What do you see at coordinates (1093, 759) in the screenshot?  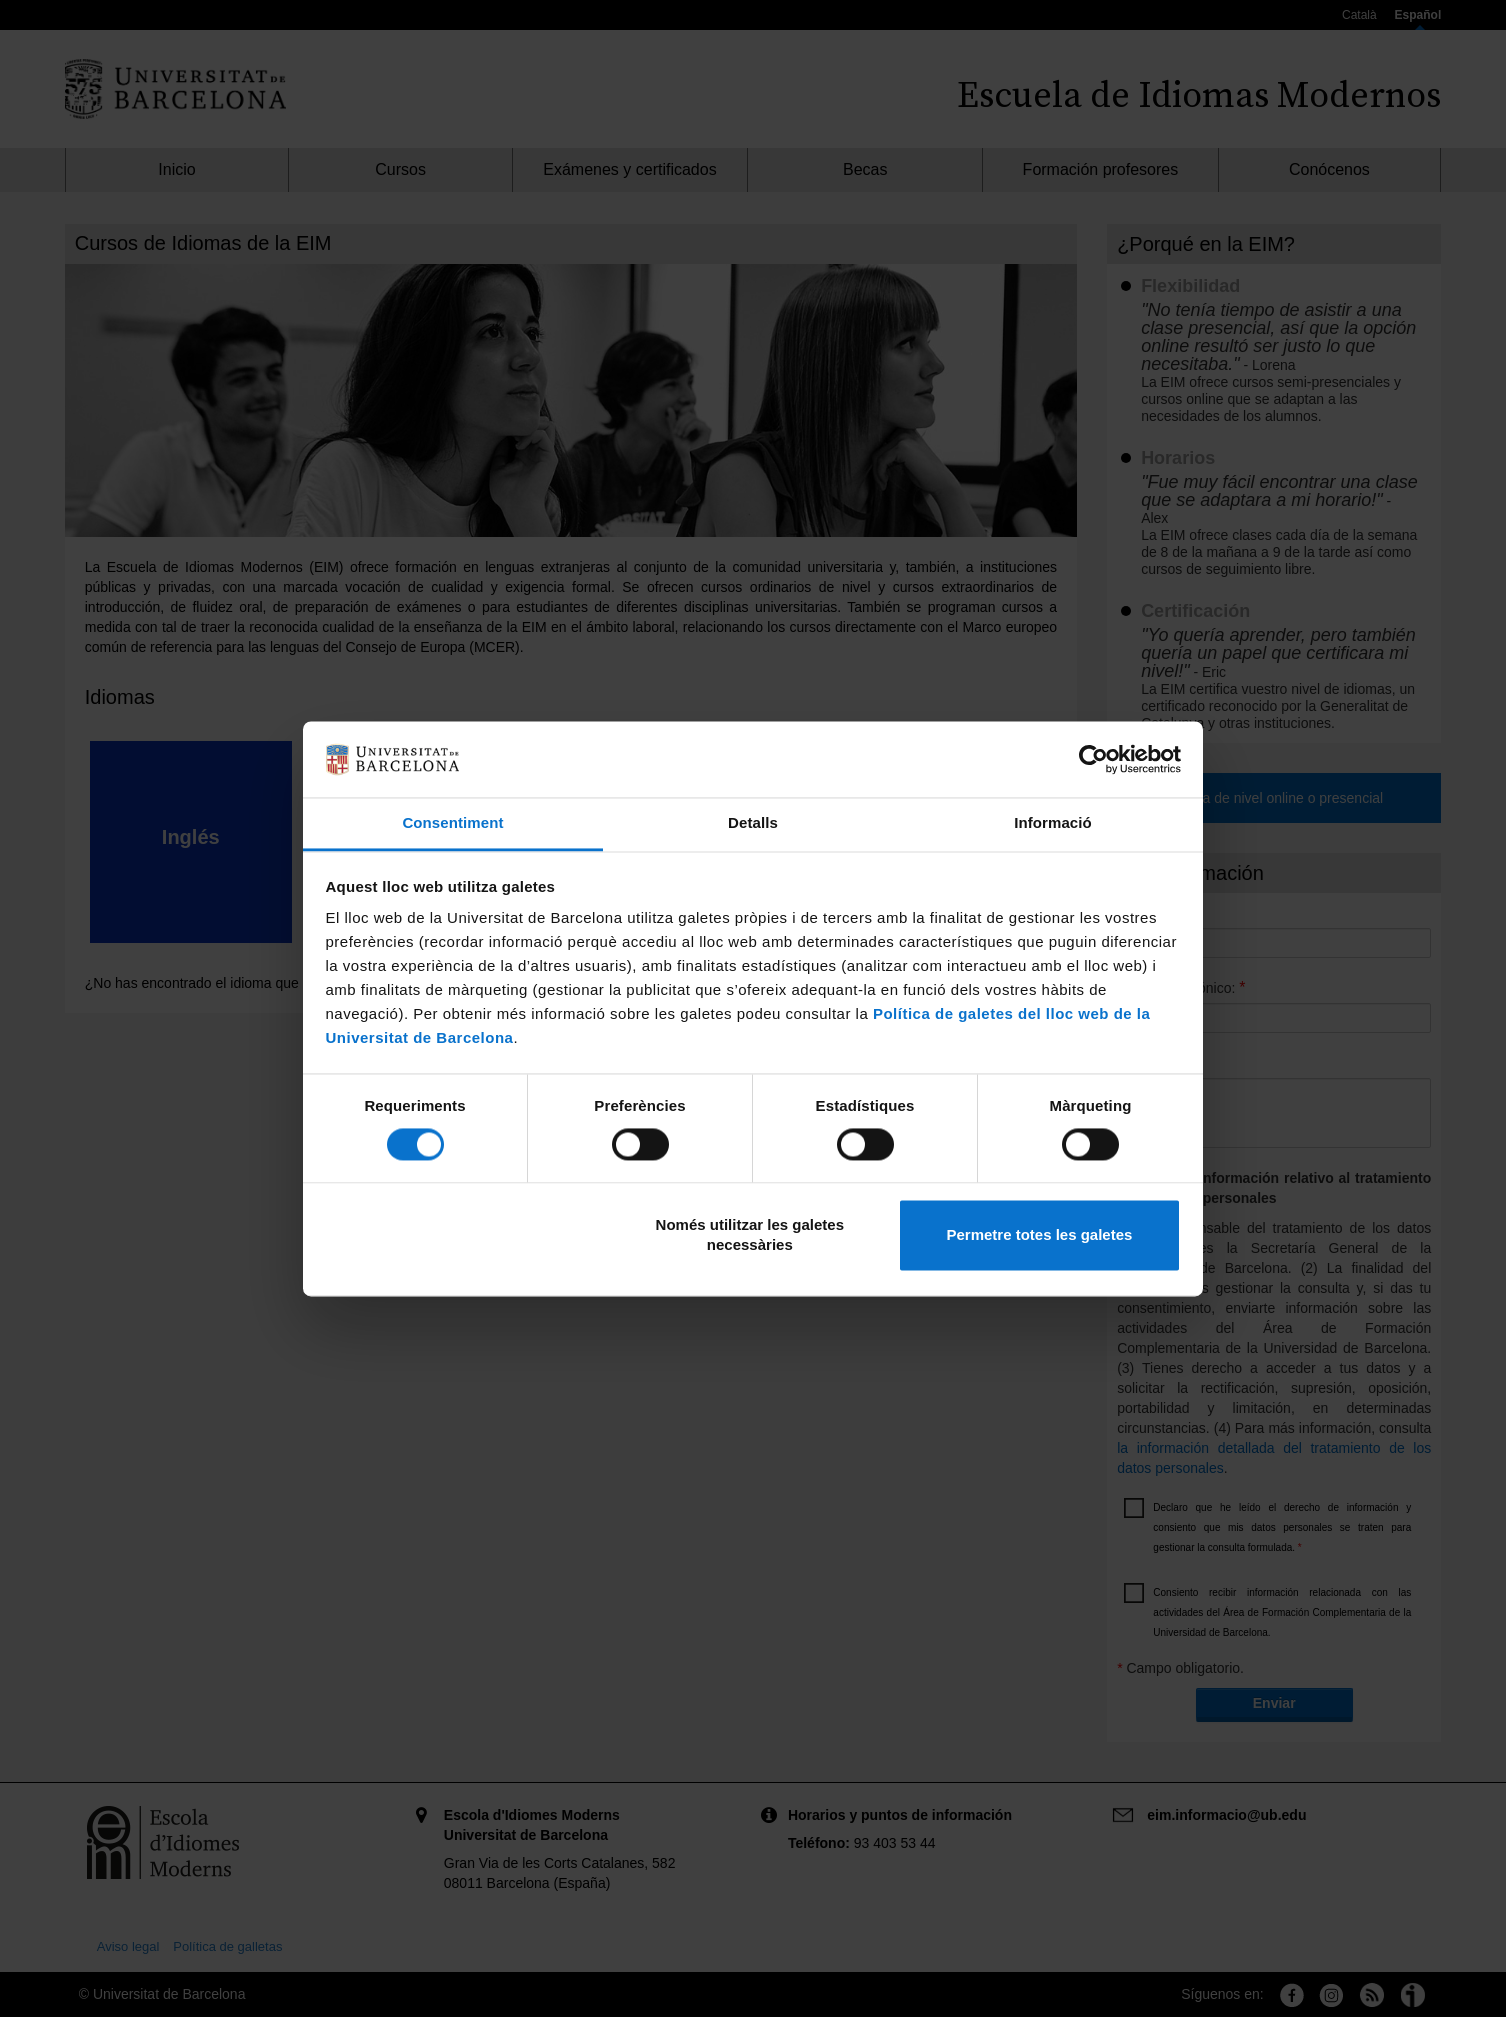 I see `[Cookiebot by Usercentrics - opens in a new window]` at bounding box center [1093, 759].